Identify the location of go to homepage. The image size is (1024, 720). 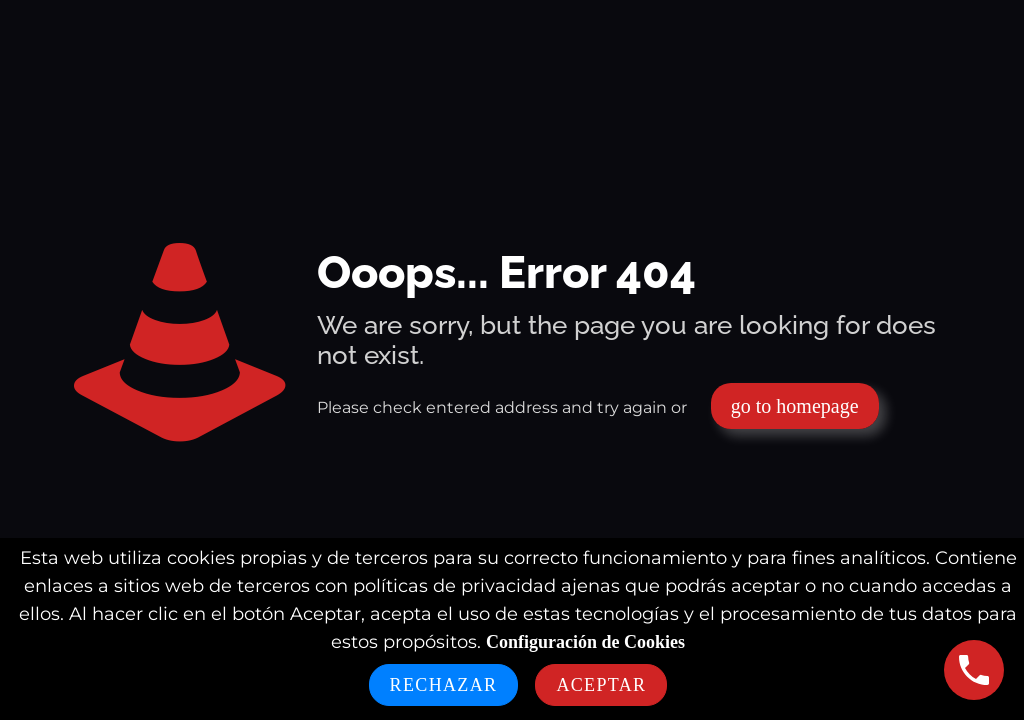
(795, 406).